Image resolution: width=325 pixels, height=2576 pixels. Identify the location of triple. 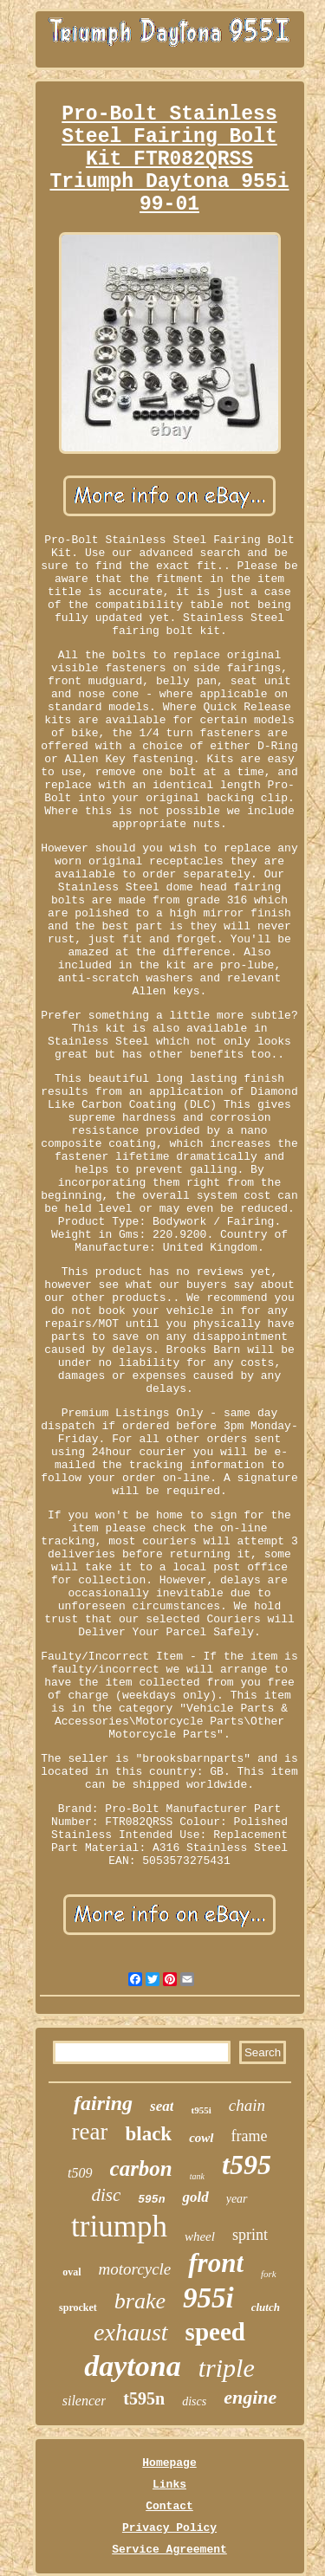
(226, 2367).